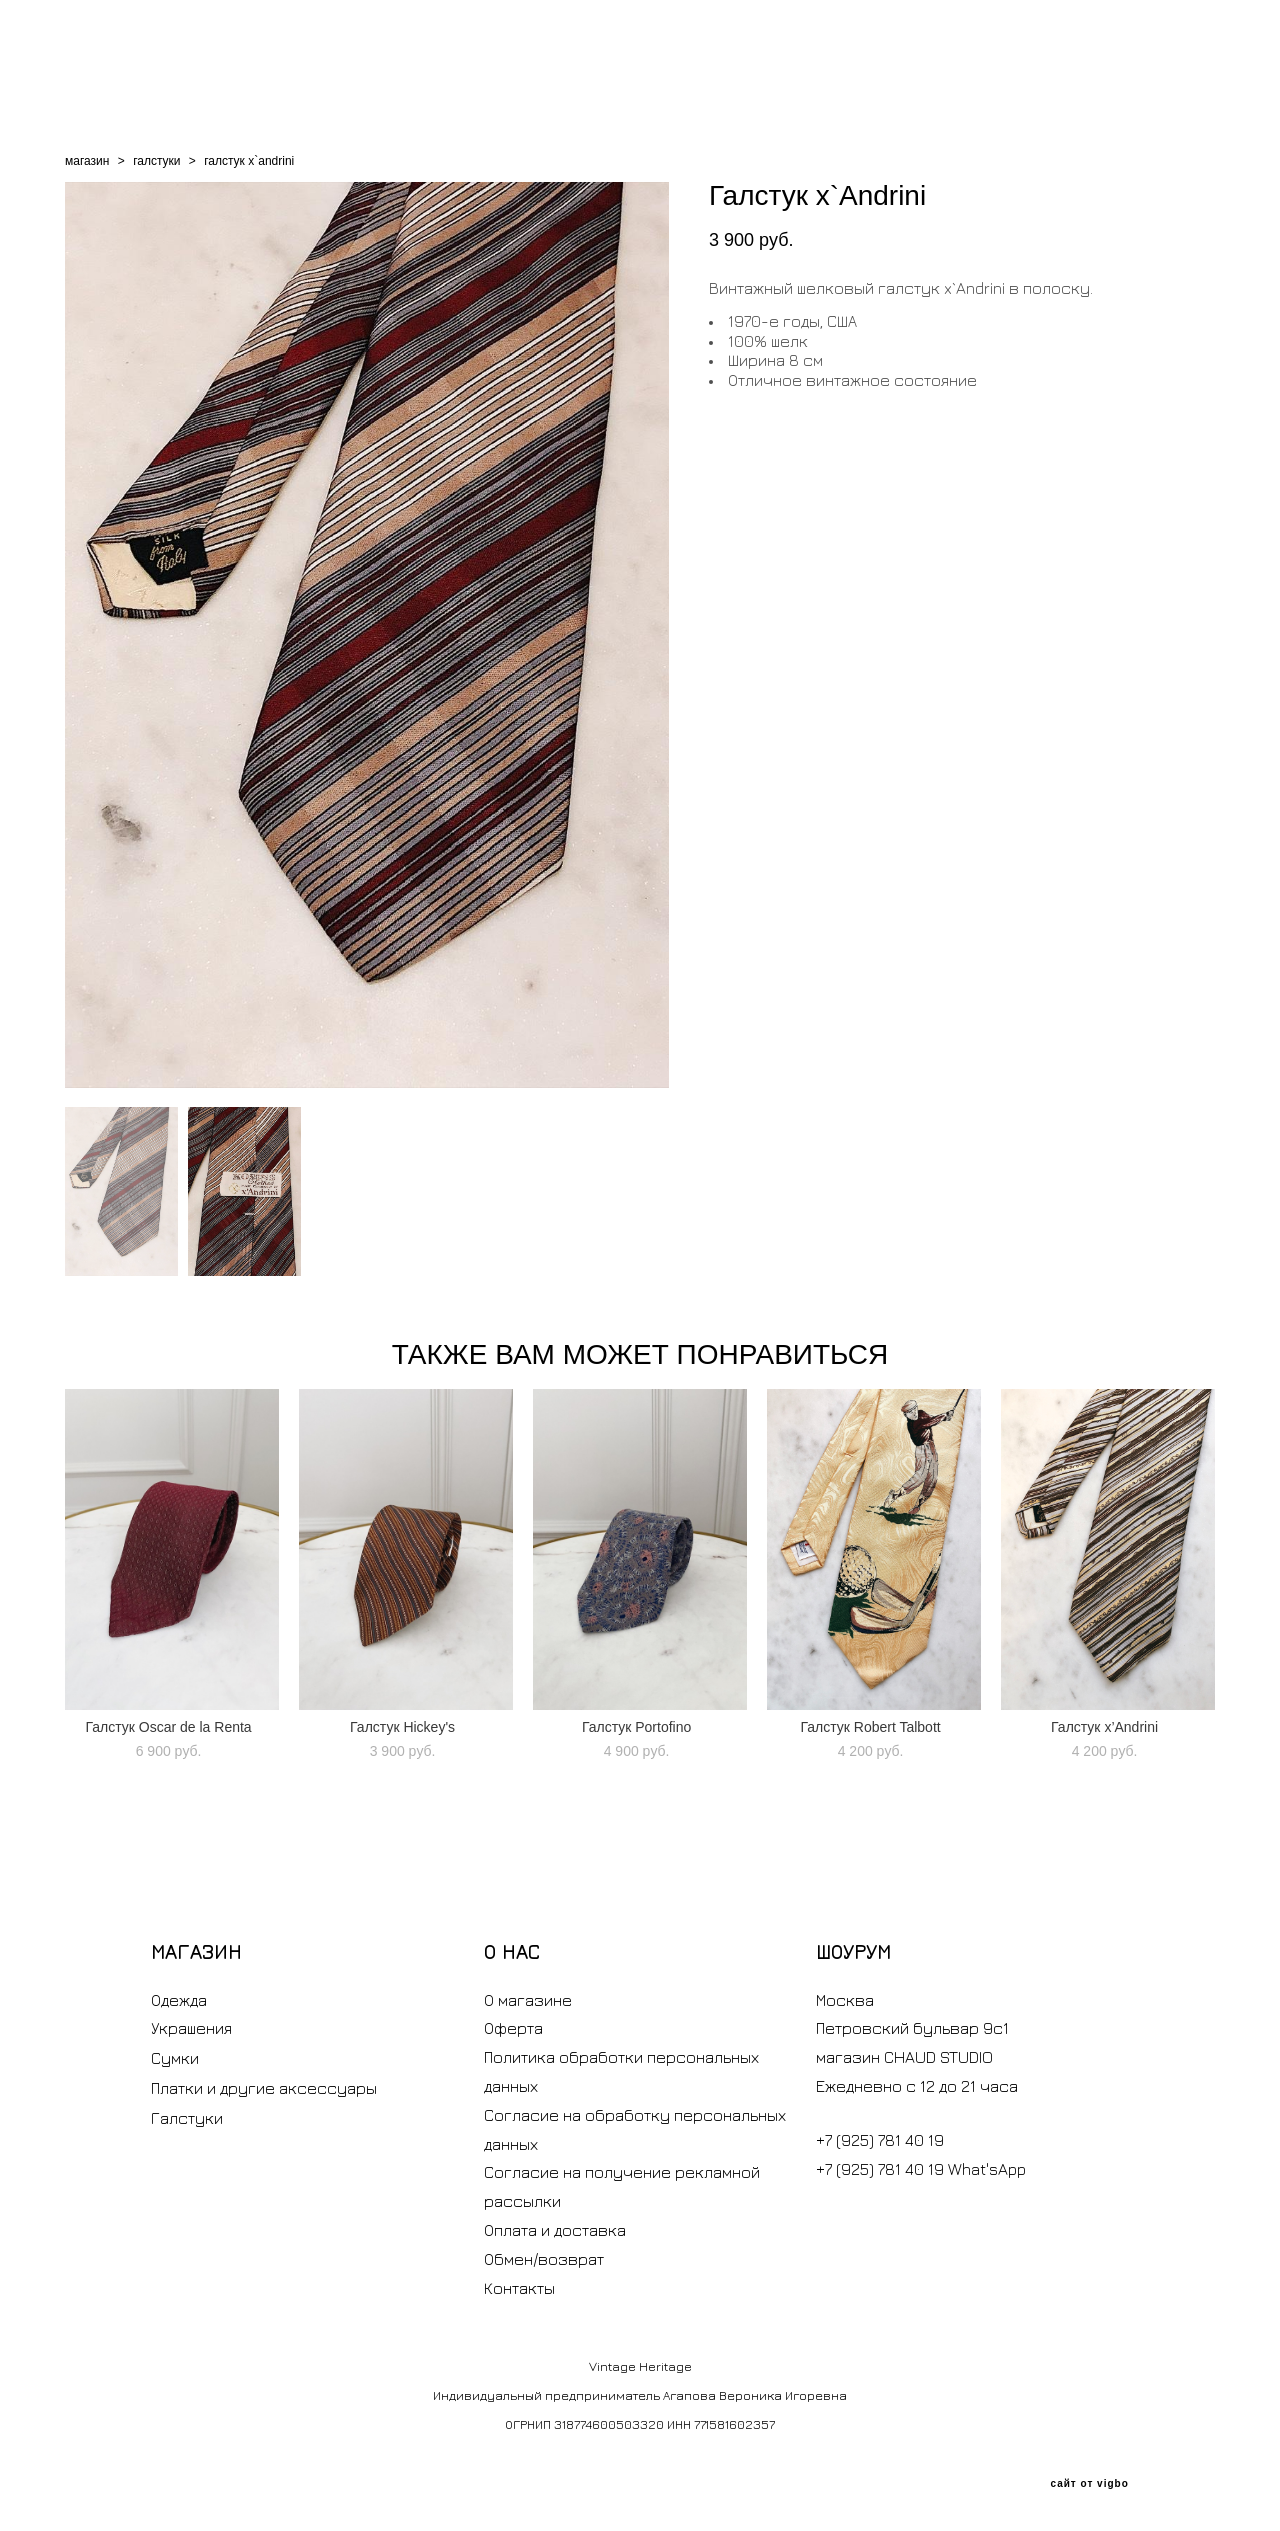 This screenshot has width=1280, height=2531. I want to click on Оплата и доставка, so click(555, 2230).